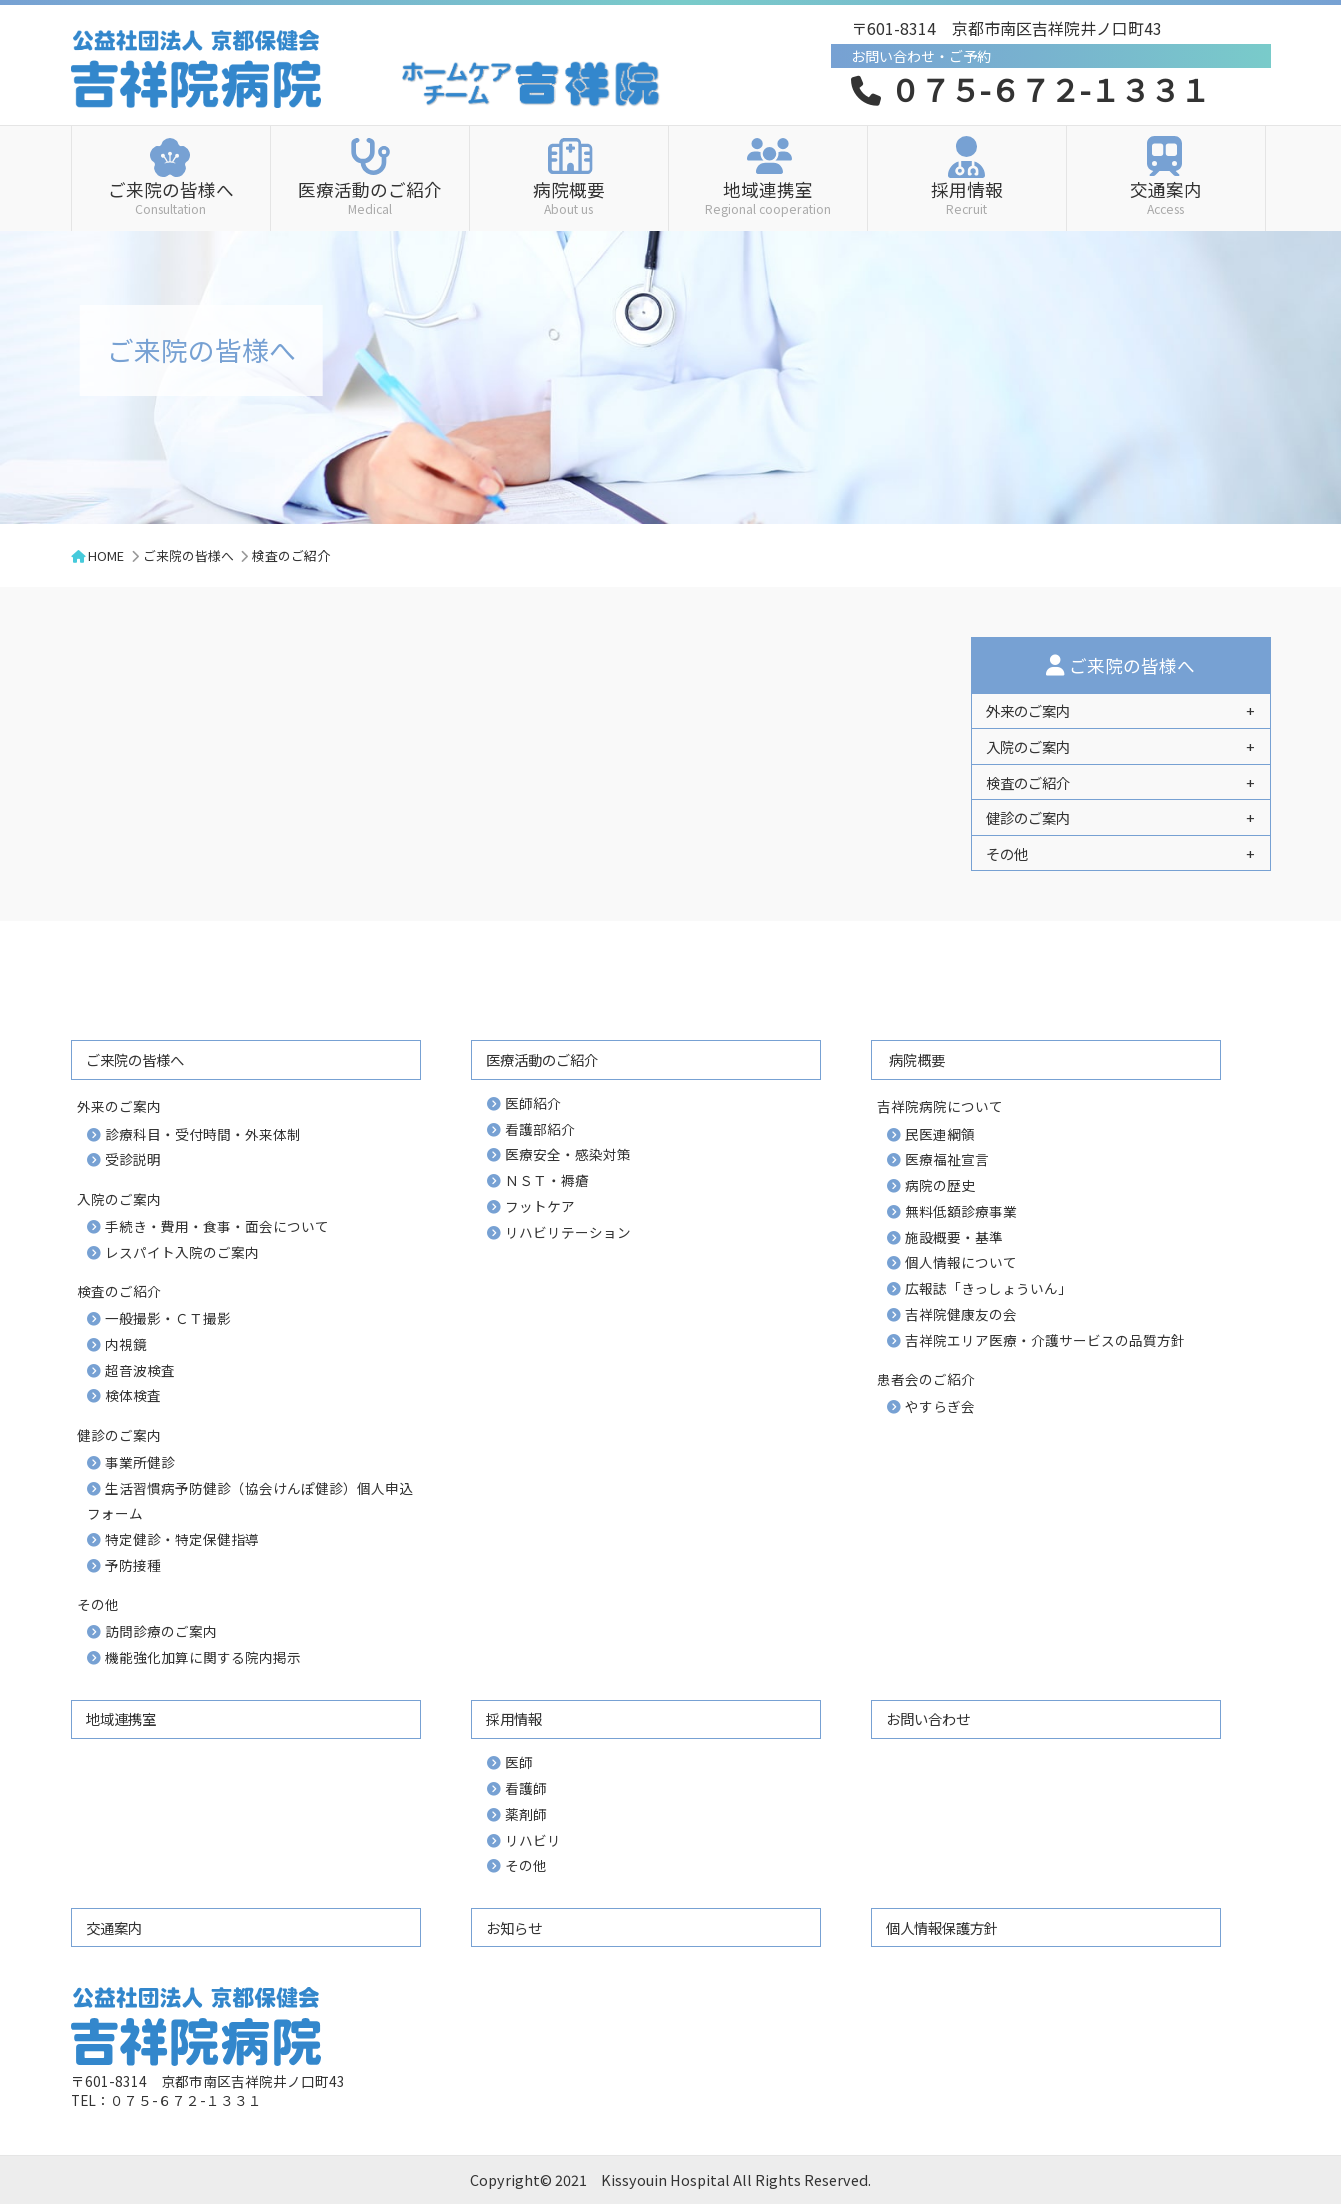  Describe the element at coordinates (126, 1344) in the screenshot. I see `内視鏡` at that location.